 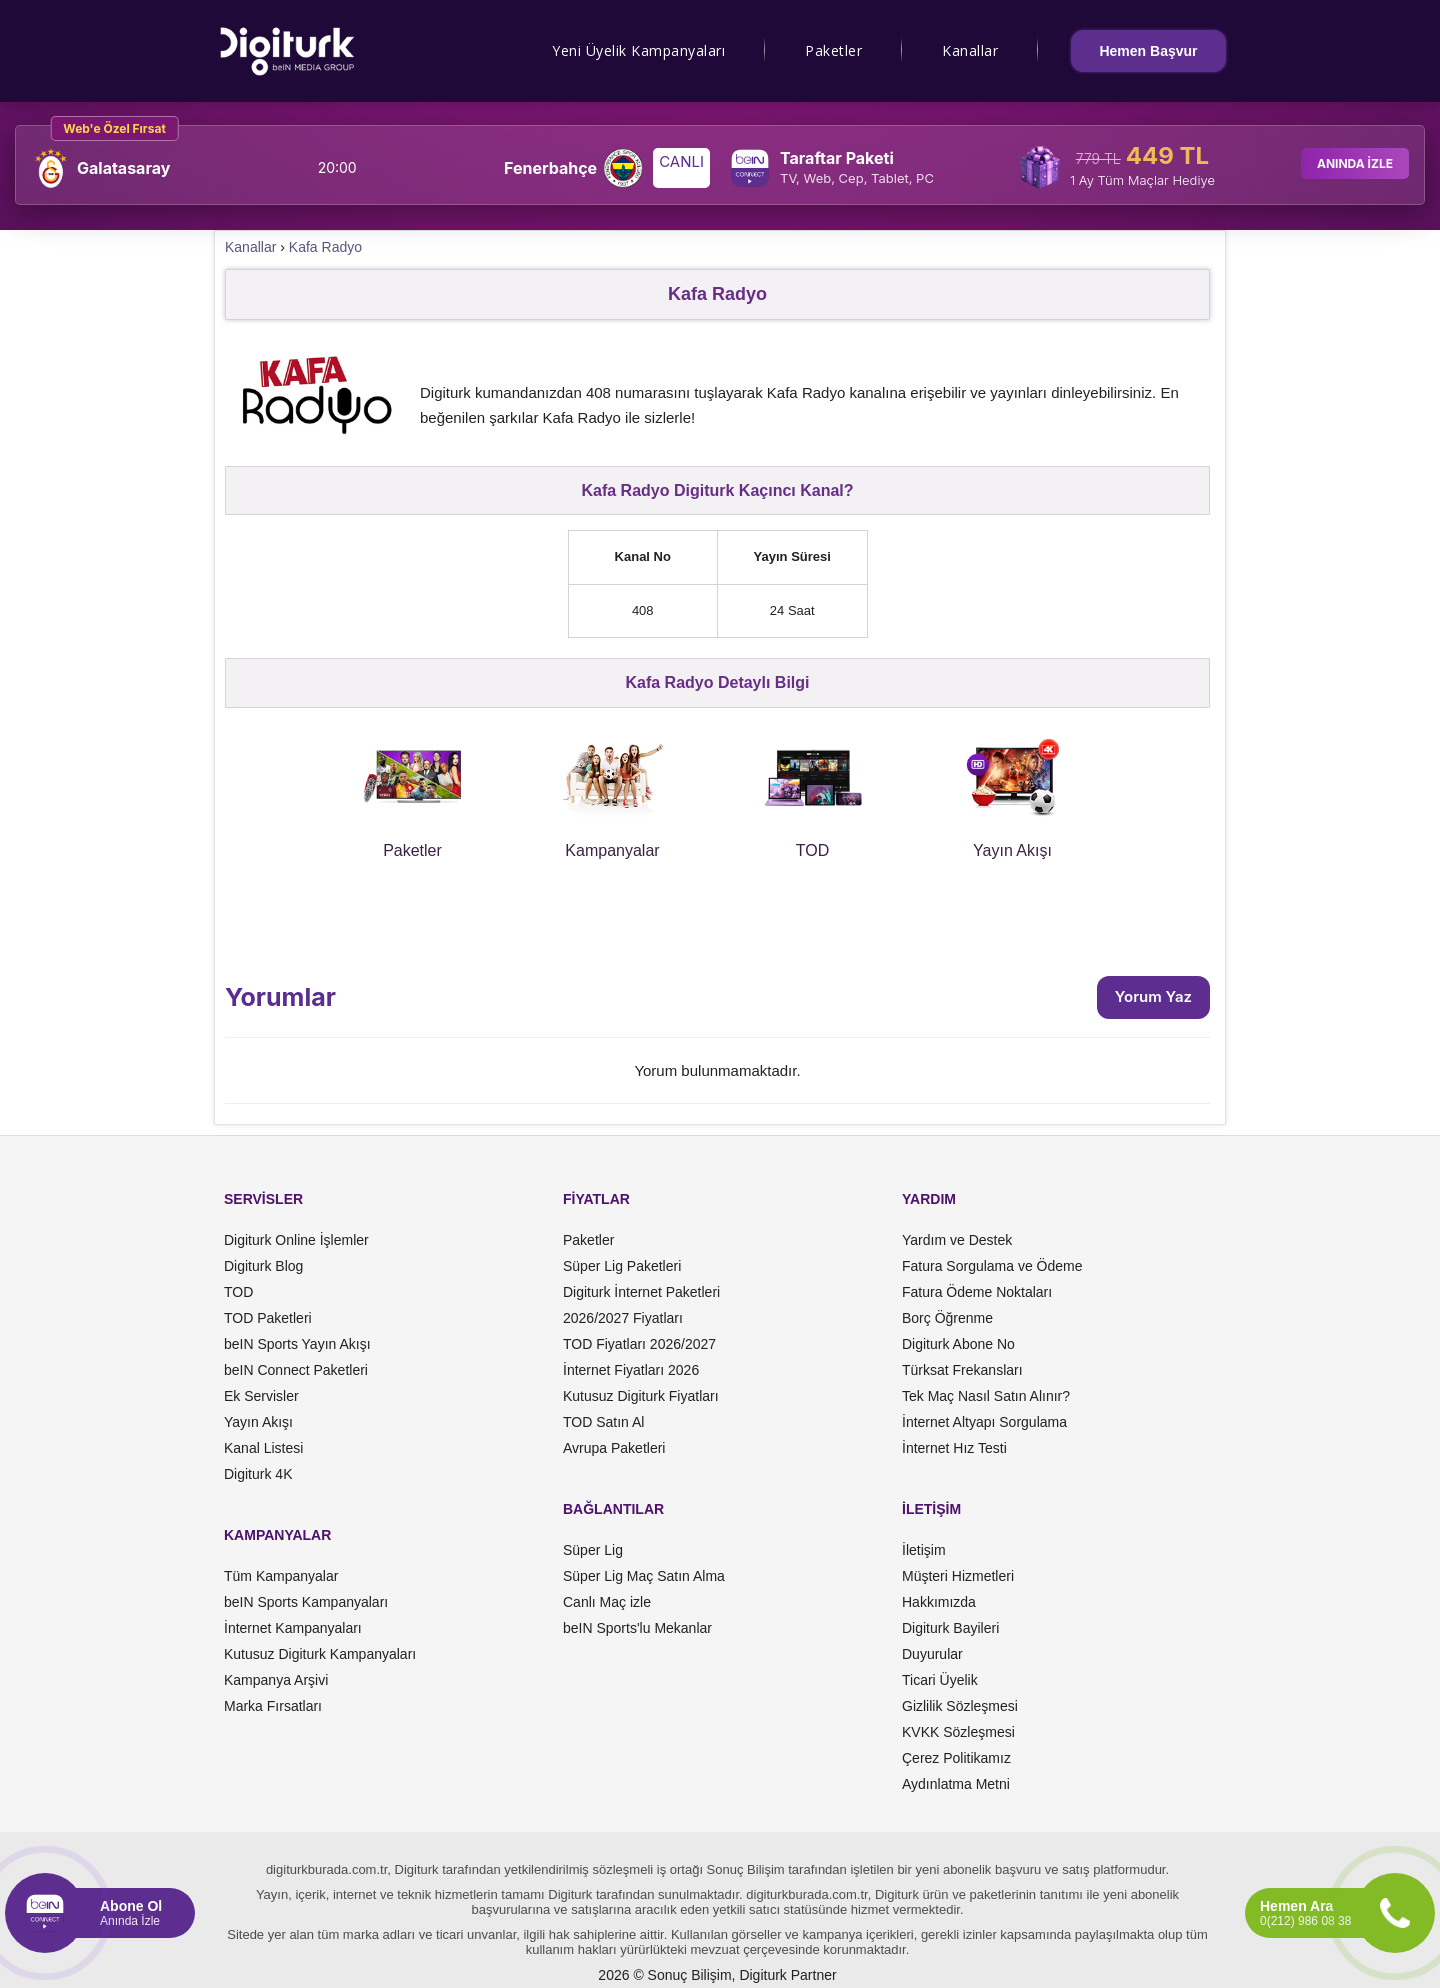 I want to click on beIN Sports Yayın Akışı, so click(x=297, y=1344).